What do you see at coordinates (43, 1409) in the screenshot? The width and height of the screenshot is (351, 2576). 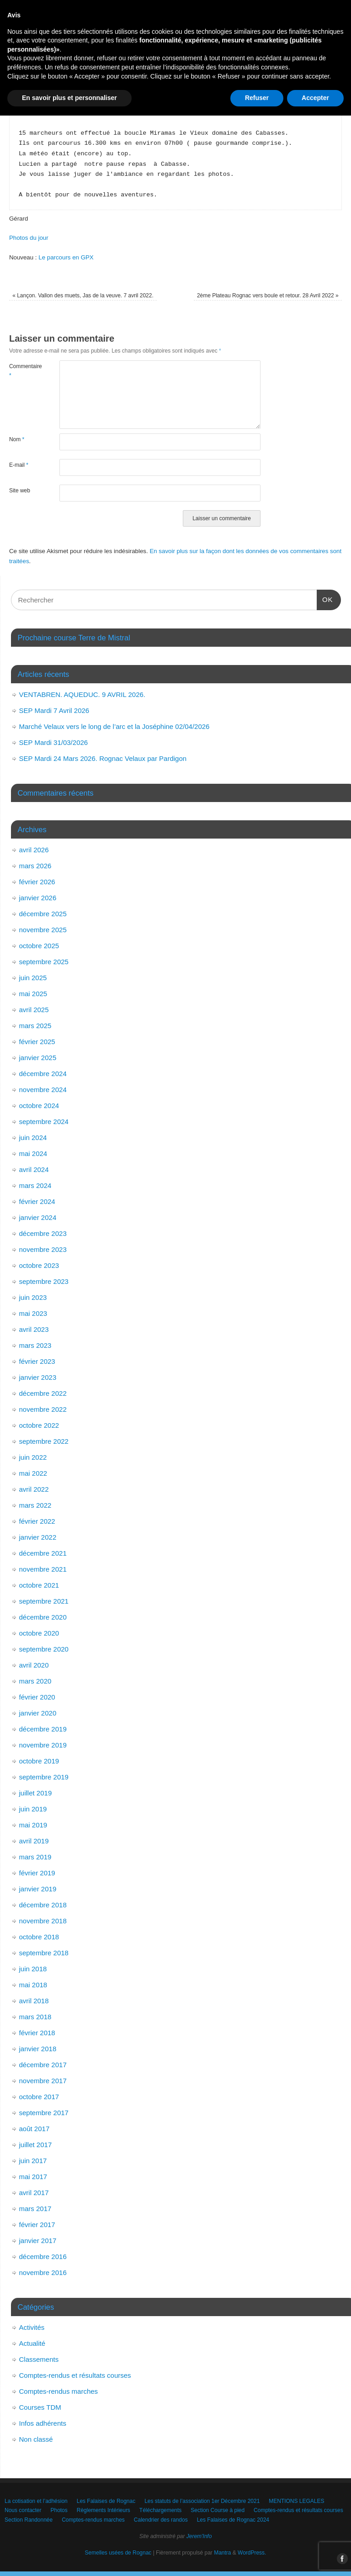 I see `novembre 2022` at bounding box center [43, 1409].